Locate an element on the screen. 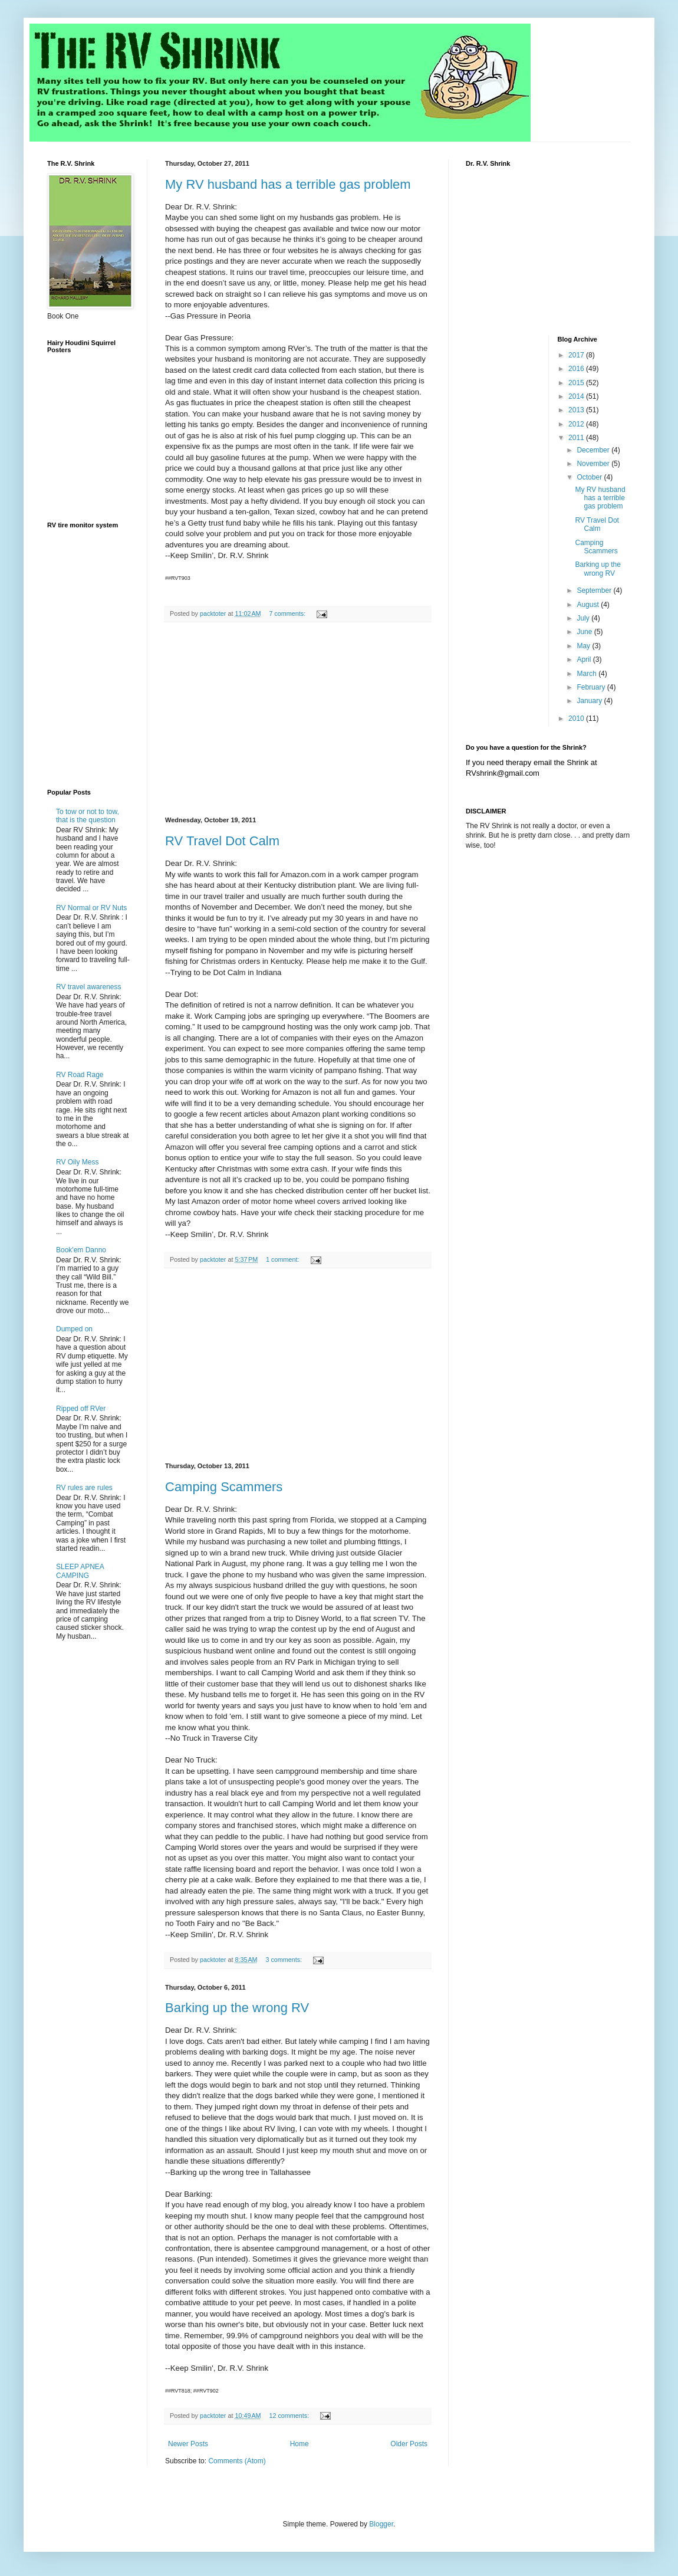 The height and width of the screenshot is (2576, 678). RV Travel Dot Calm is located at coordinates (222, 840).